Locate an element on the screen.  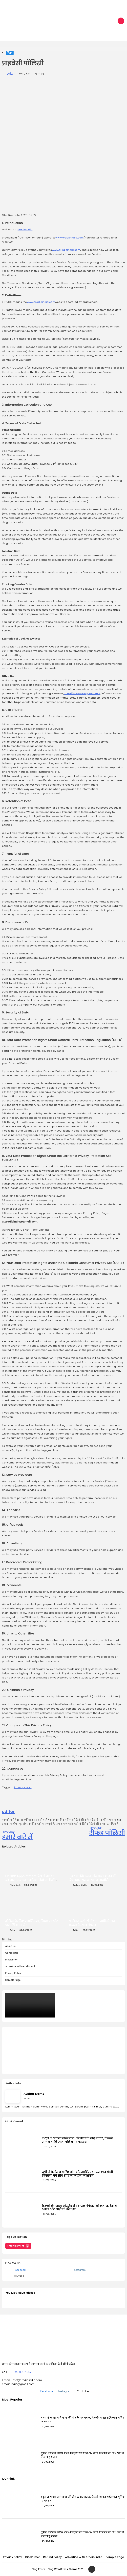
About us is located at coordinates (10, 1946).